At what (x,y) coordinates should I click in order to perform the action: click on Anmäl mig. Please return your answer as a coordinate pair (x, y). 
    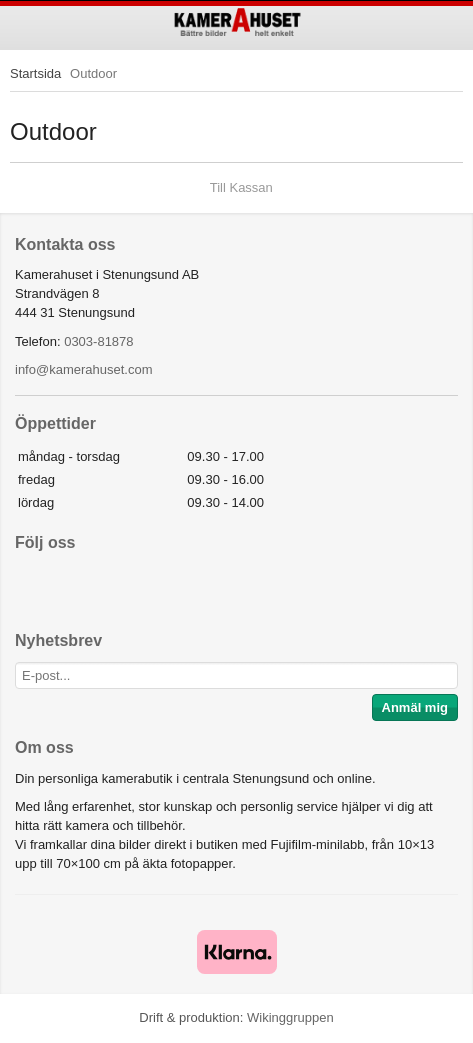
    Looking at the image, I should click on (415, 707).